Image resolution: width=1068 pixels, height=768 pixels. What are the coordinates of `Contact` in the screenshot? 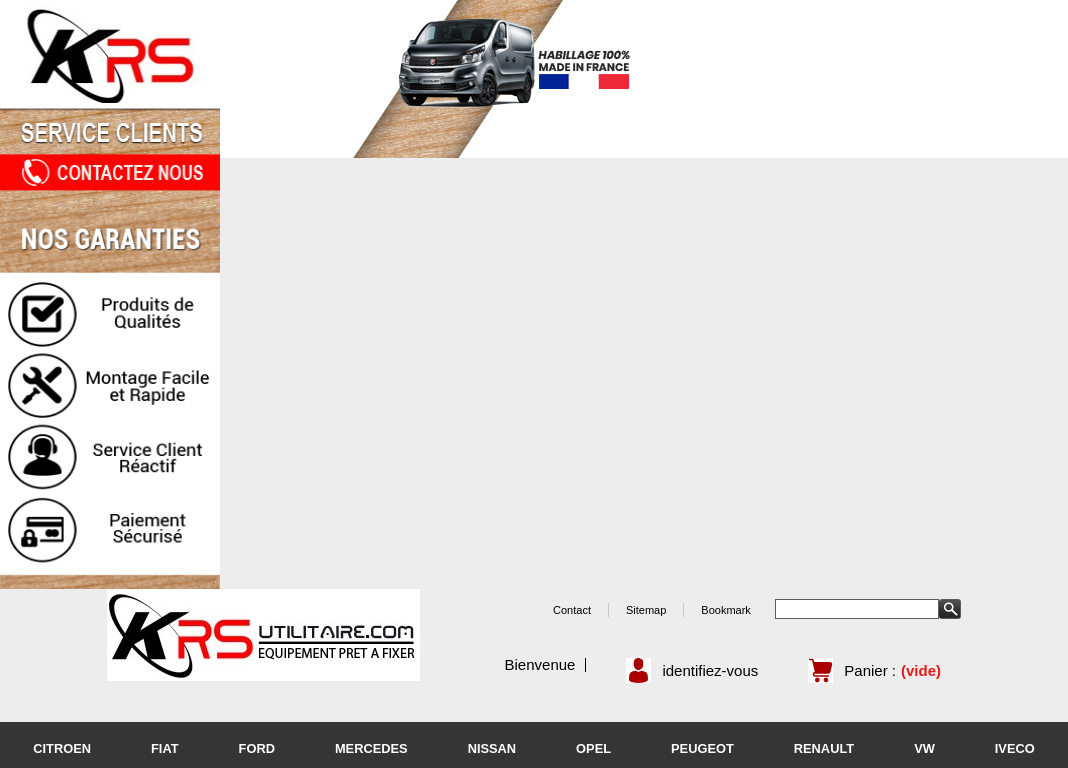 It's located at (572, 610).